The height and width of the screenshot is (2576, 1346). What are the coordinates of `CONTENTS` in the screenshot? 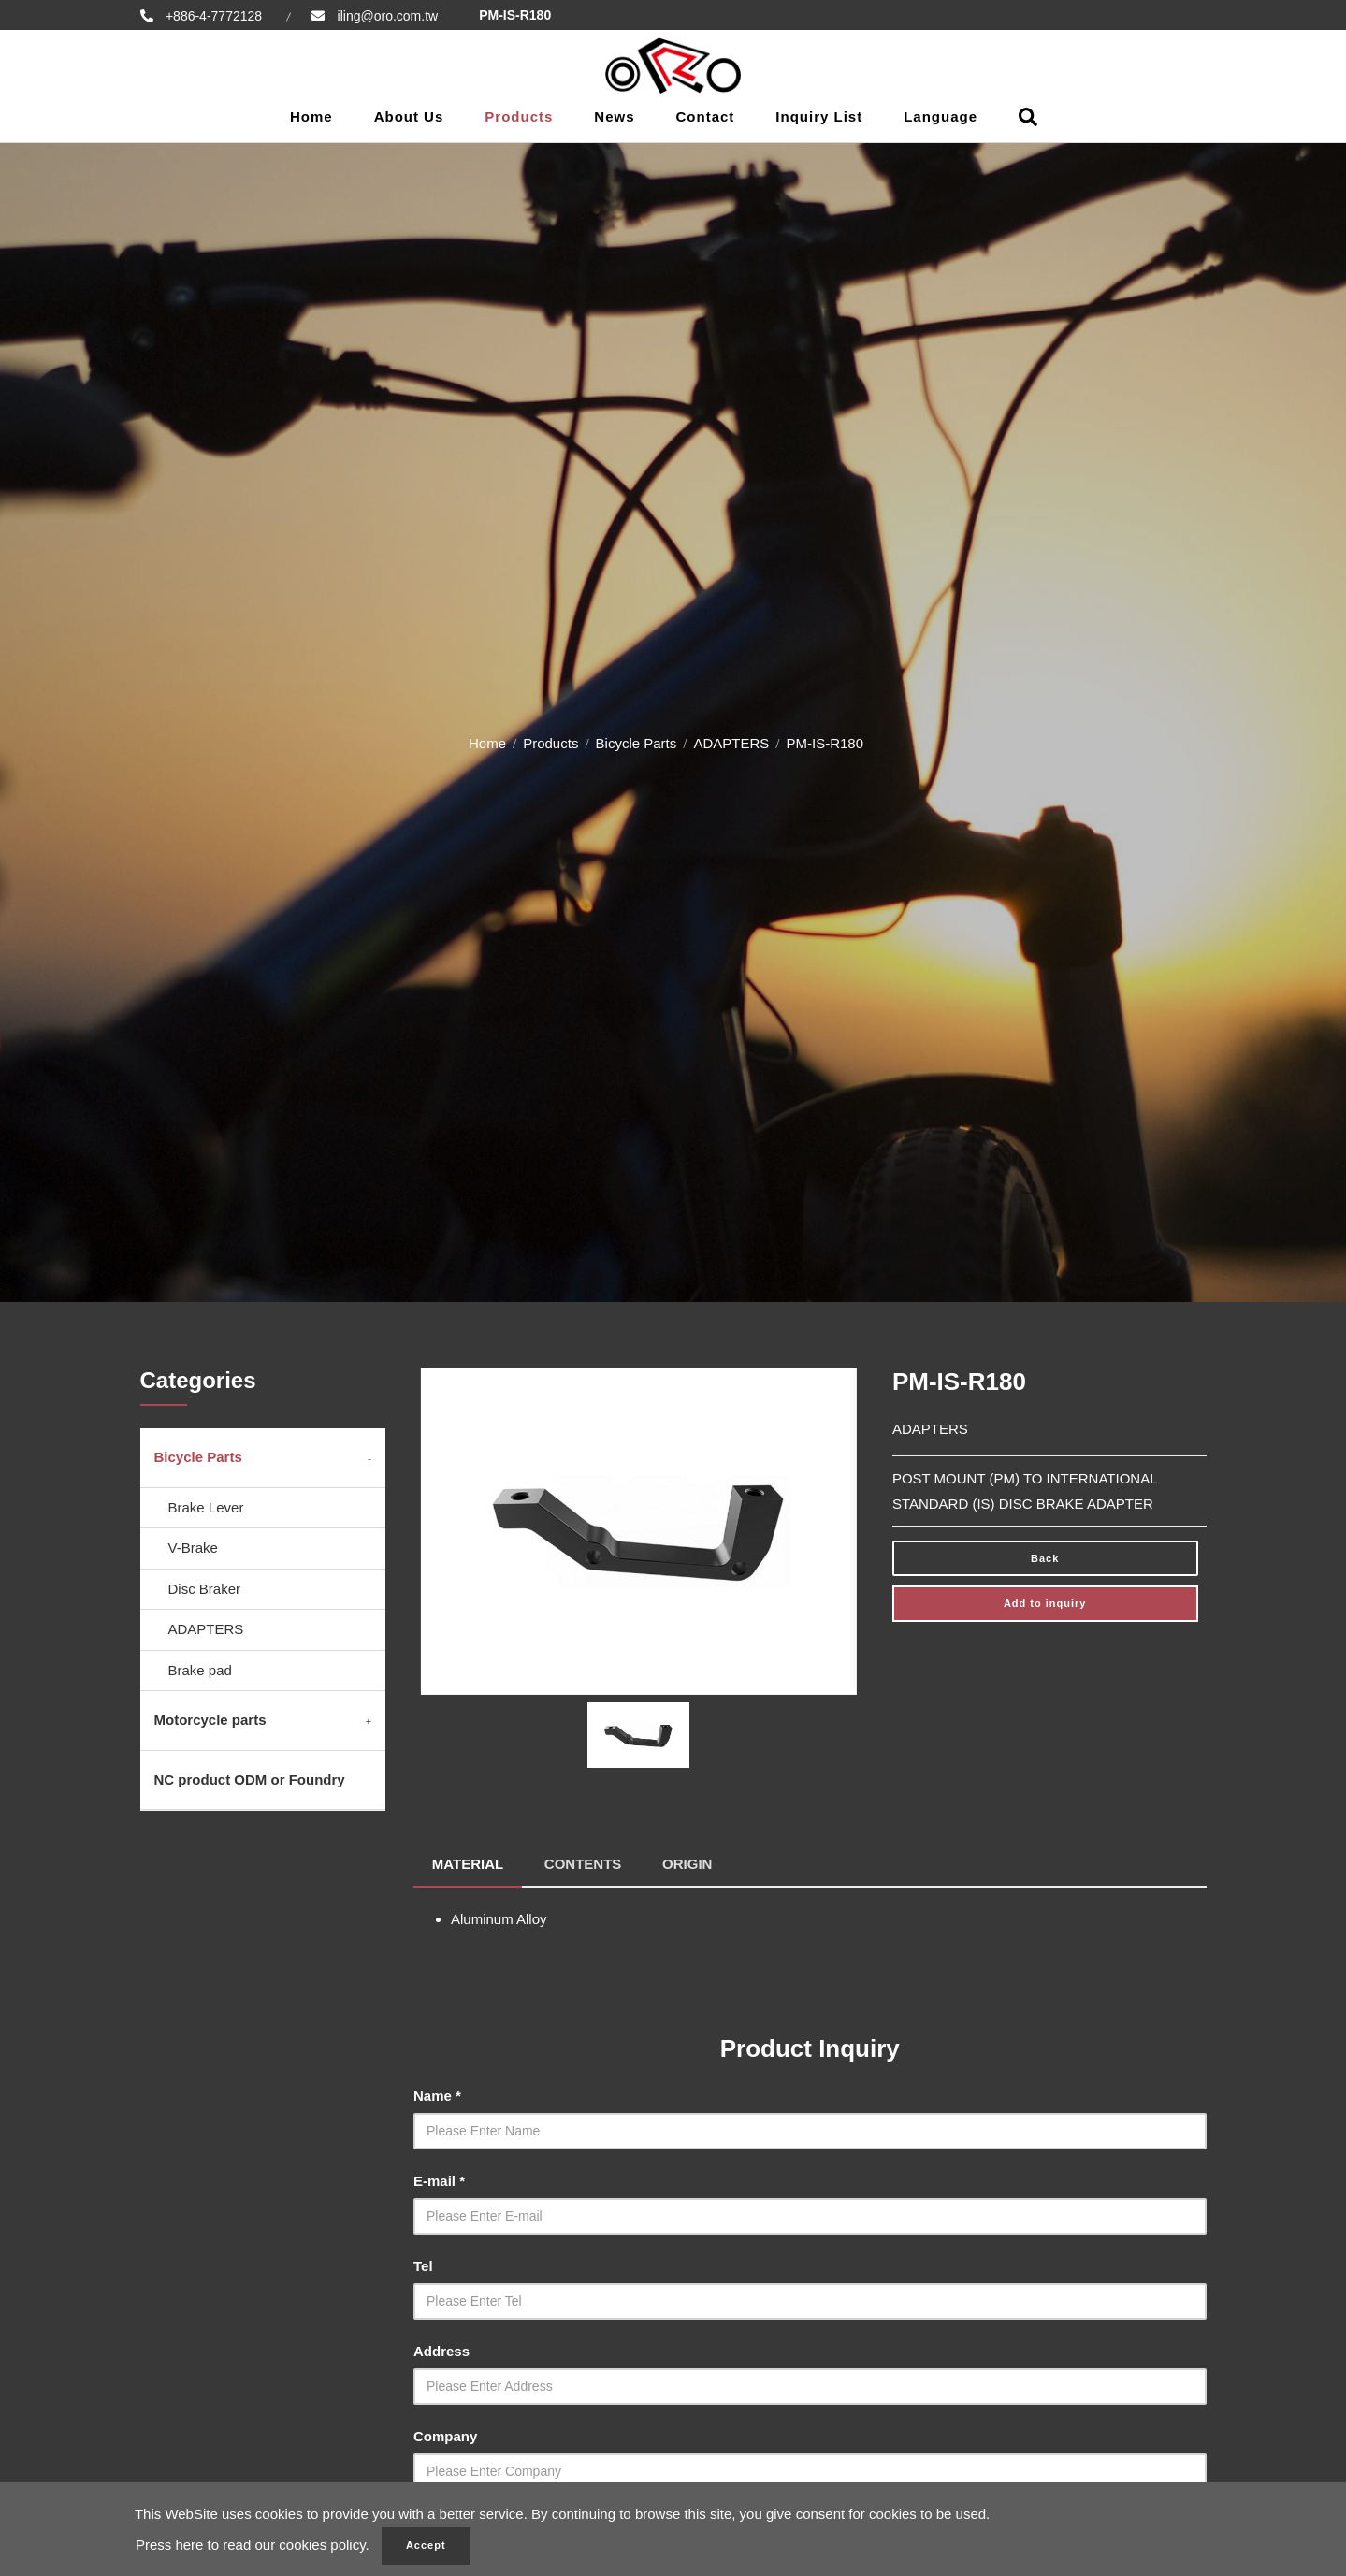 It's located at (584, 1863).